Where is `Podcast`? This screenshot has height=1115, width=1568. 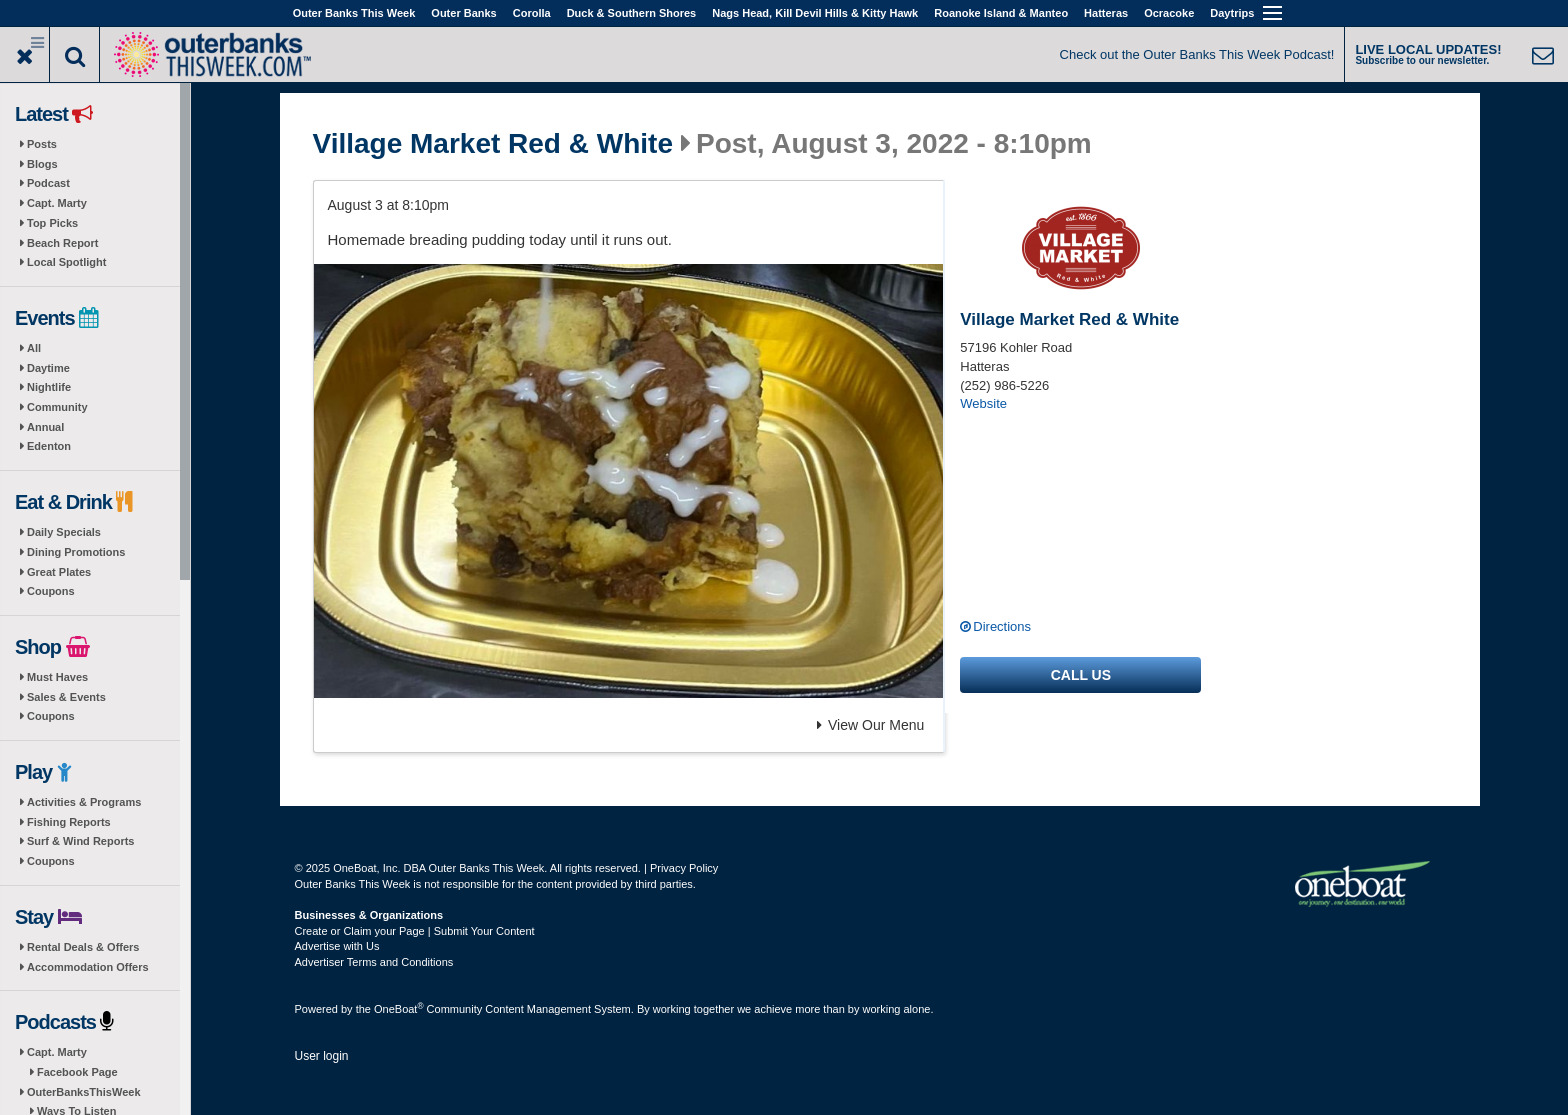 Podcast is located at coordinates (48, 183).